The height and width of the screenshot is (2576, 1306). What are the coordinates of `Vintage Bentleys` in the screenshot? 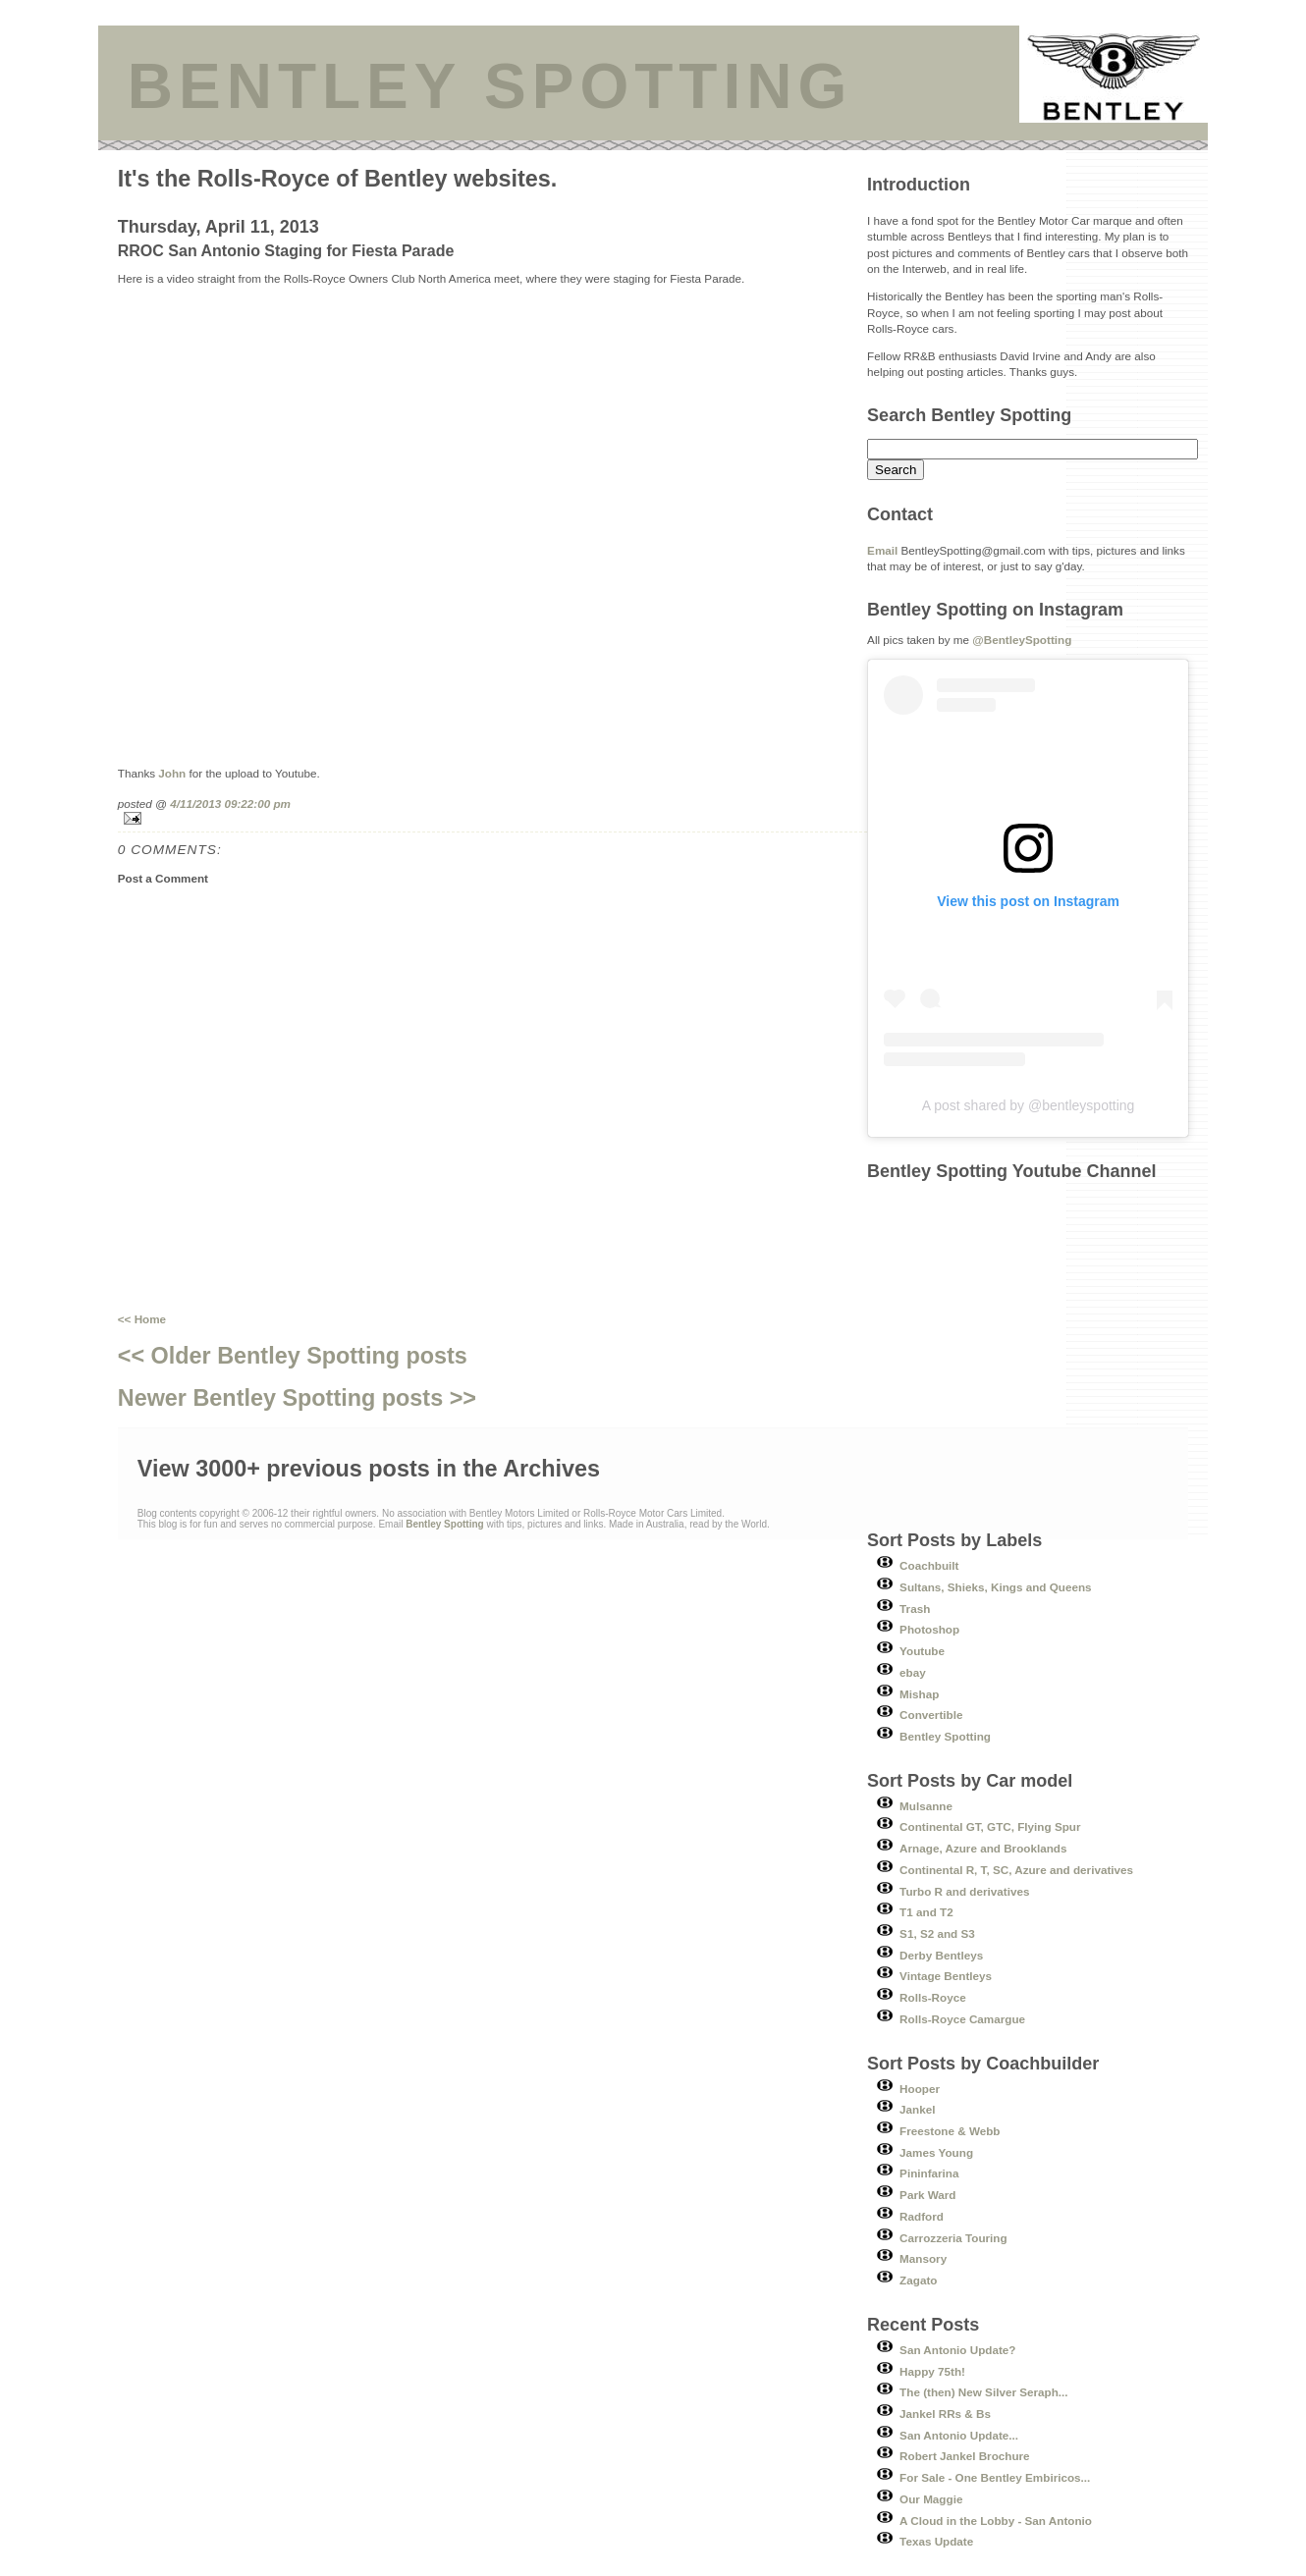 It's located at (945, 1975).